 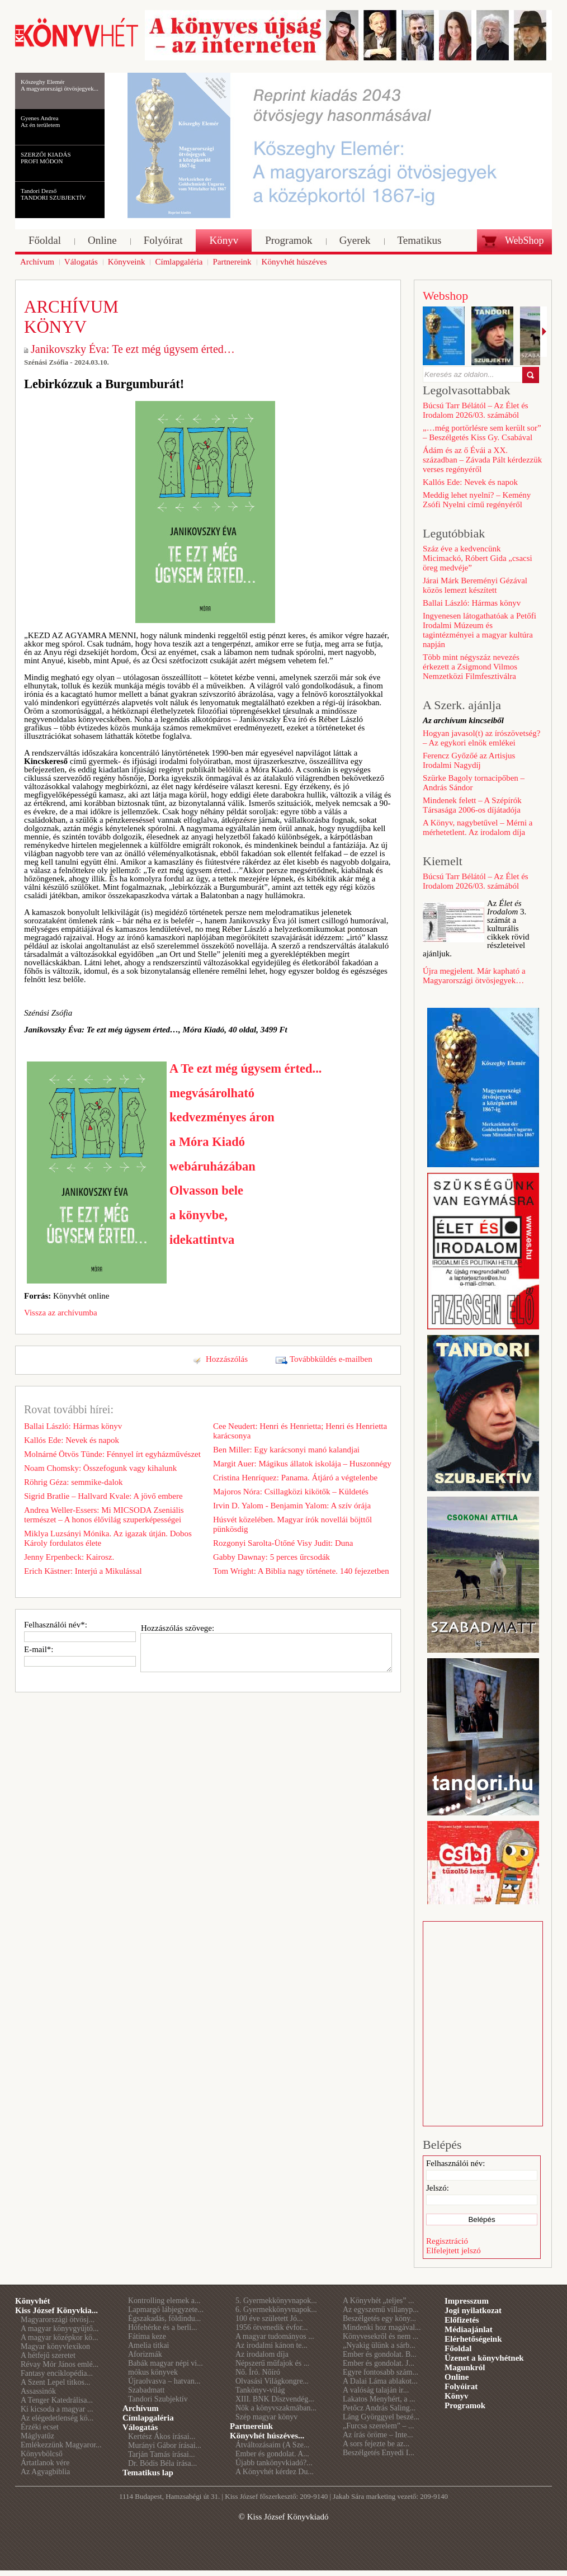 What do you see at coordinates (290, 1491) in the screenshot?
I see `Majoros Nóra: Csillagközi kikötők – Küldetés` at bounding box center [290, 1491].